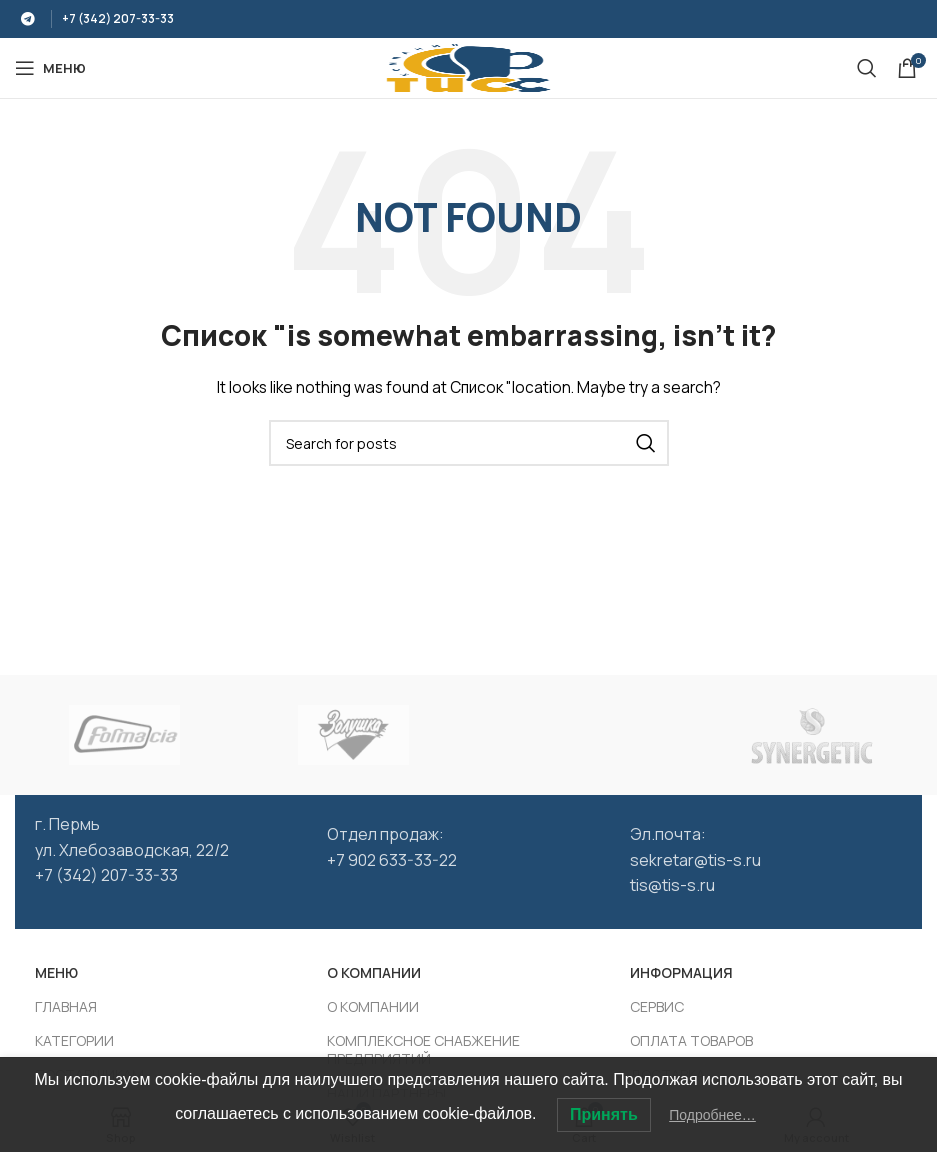 The width and height of the screenshot is (937, 1152). Describe the element at coordinates (50, 68) in the screenshot. I see `[Open mobile МЕНЮ]` at that location.